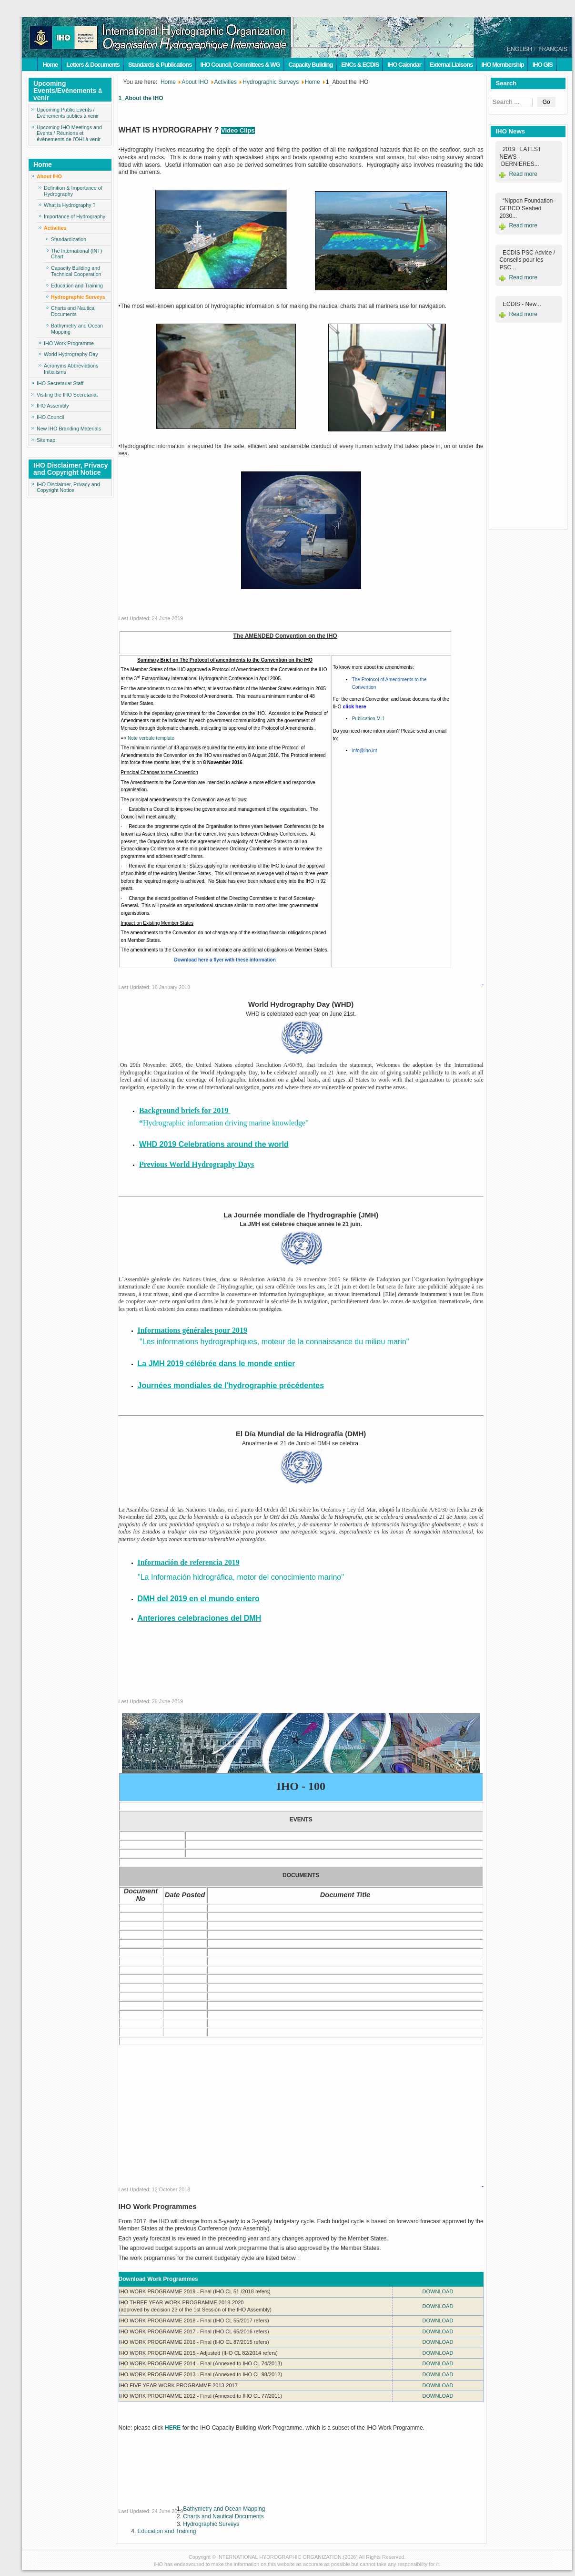  I want to click on Upcoming Public Events / Evènements publics à venir, so click(68, 113).